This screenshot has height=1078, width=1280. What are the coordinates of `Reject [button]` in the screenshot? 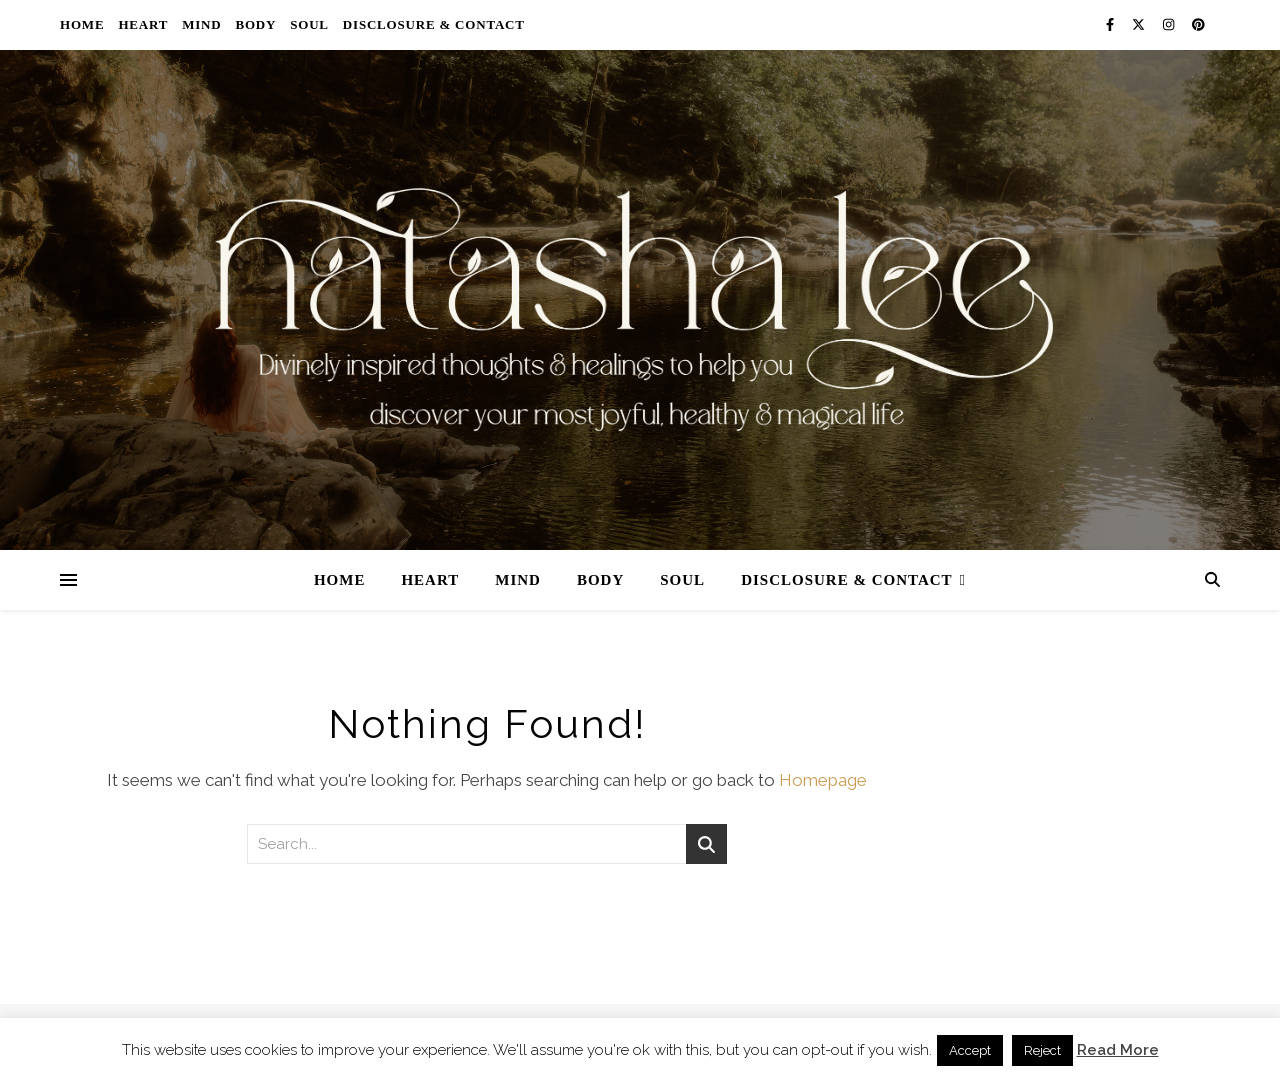 It's located at (1042, 1050).